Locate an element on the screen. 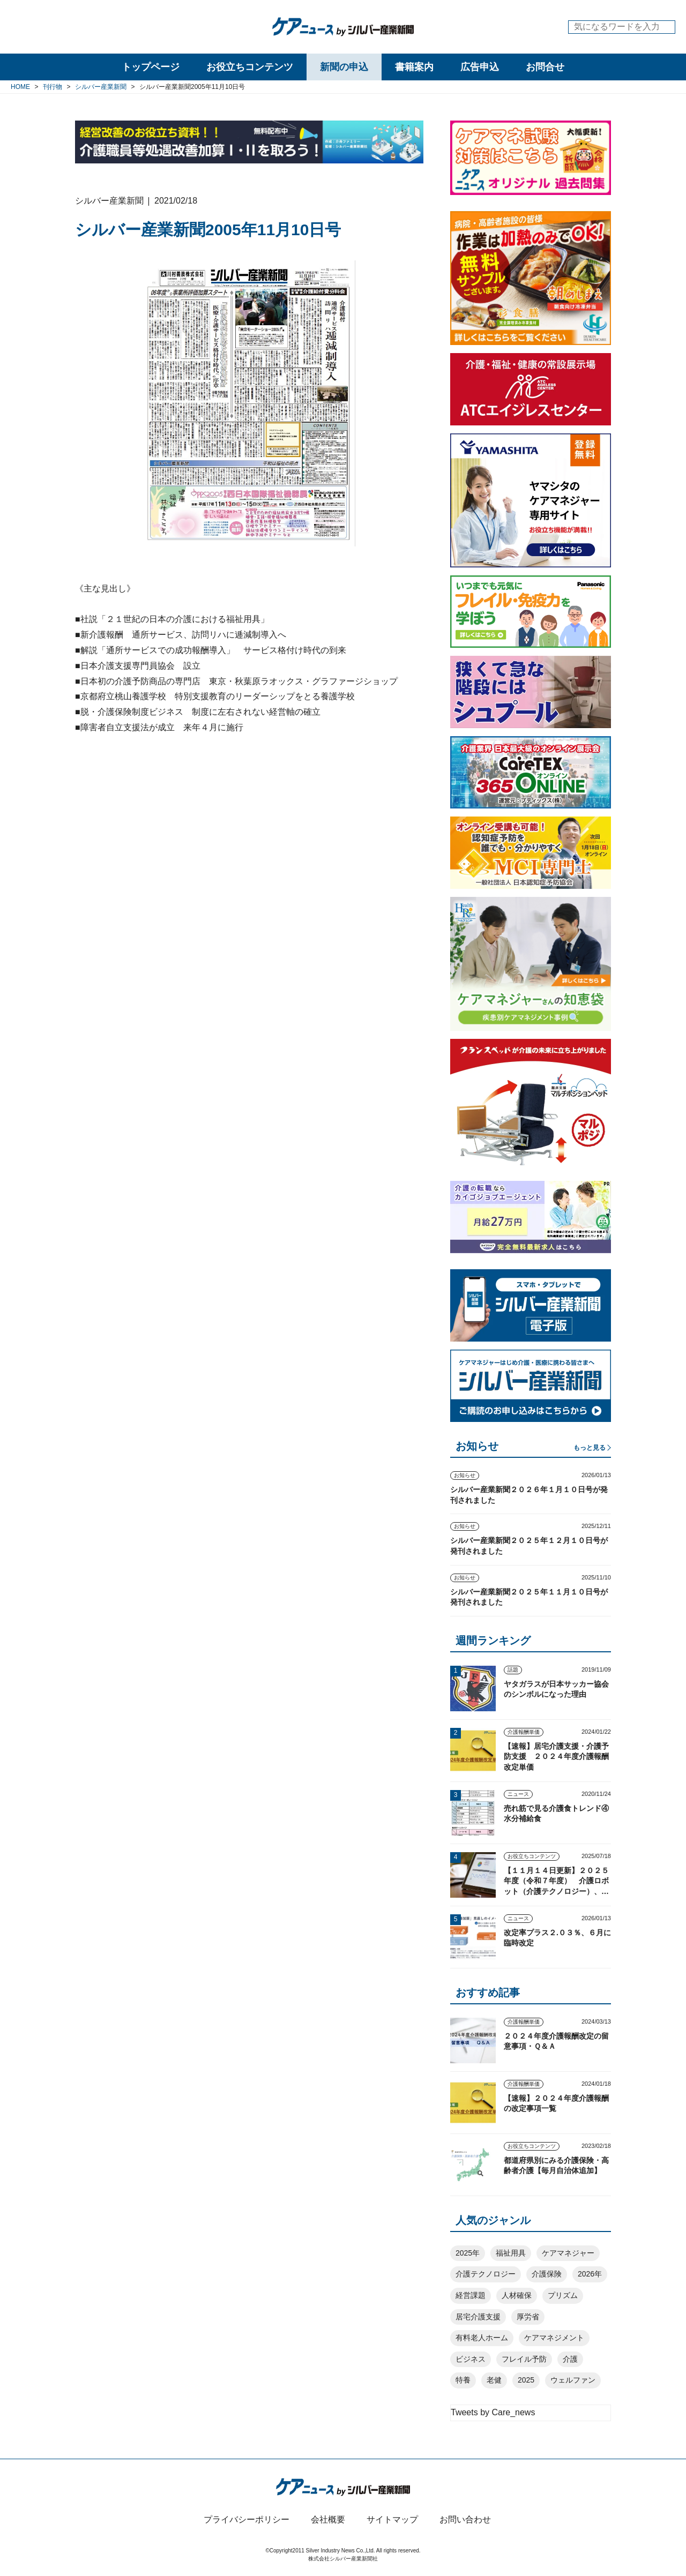 The width and height of the screenshot is (686, 2576). 経営課題 is located at coordinates (471, 2295).